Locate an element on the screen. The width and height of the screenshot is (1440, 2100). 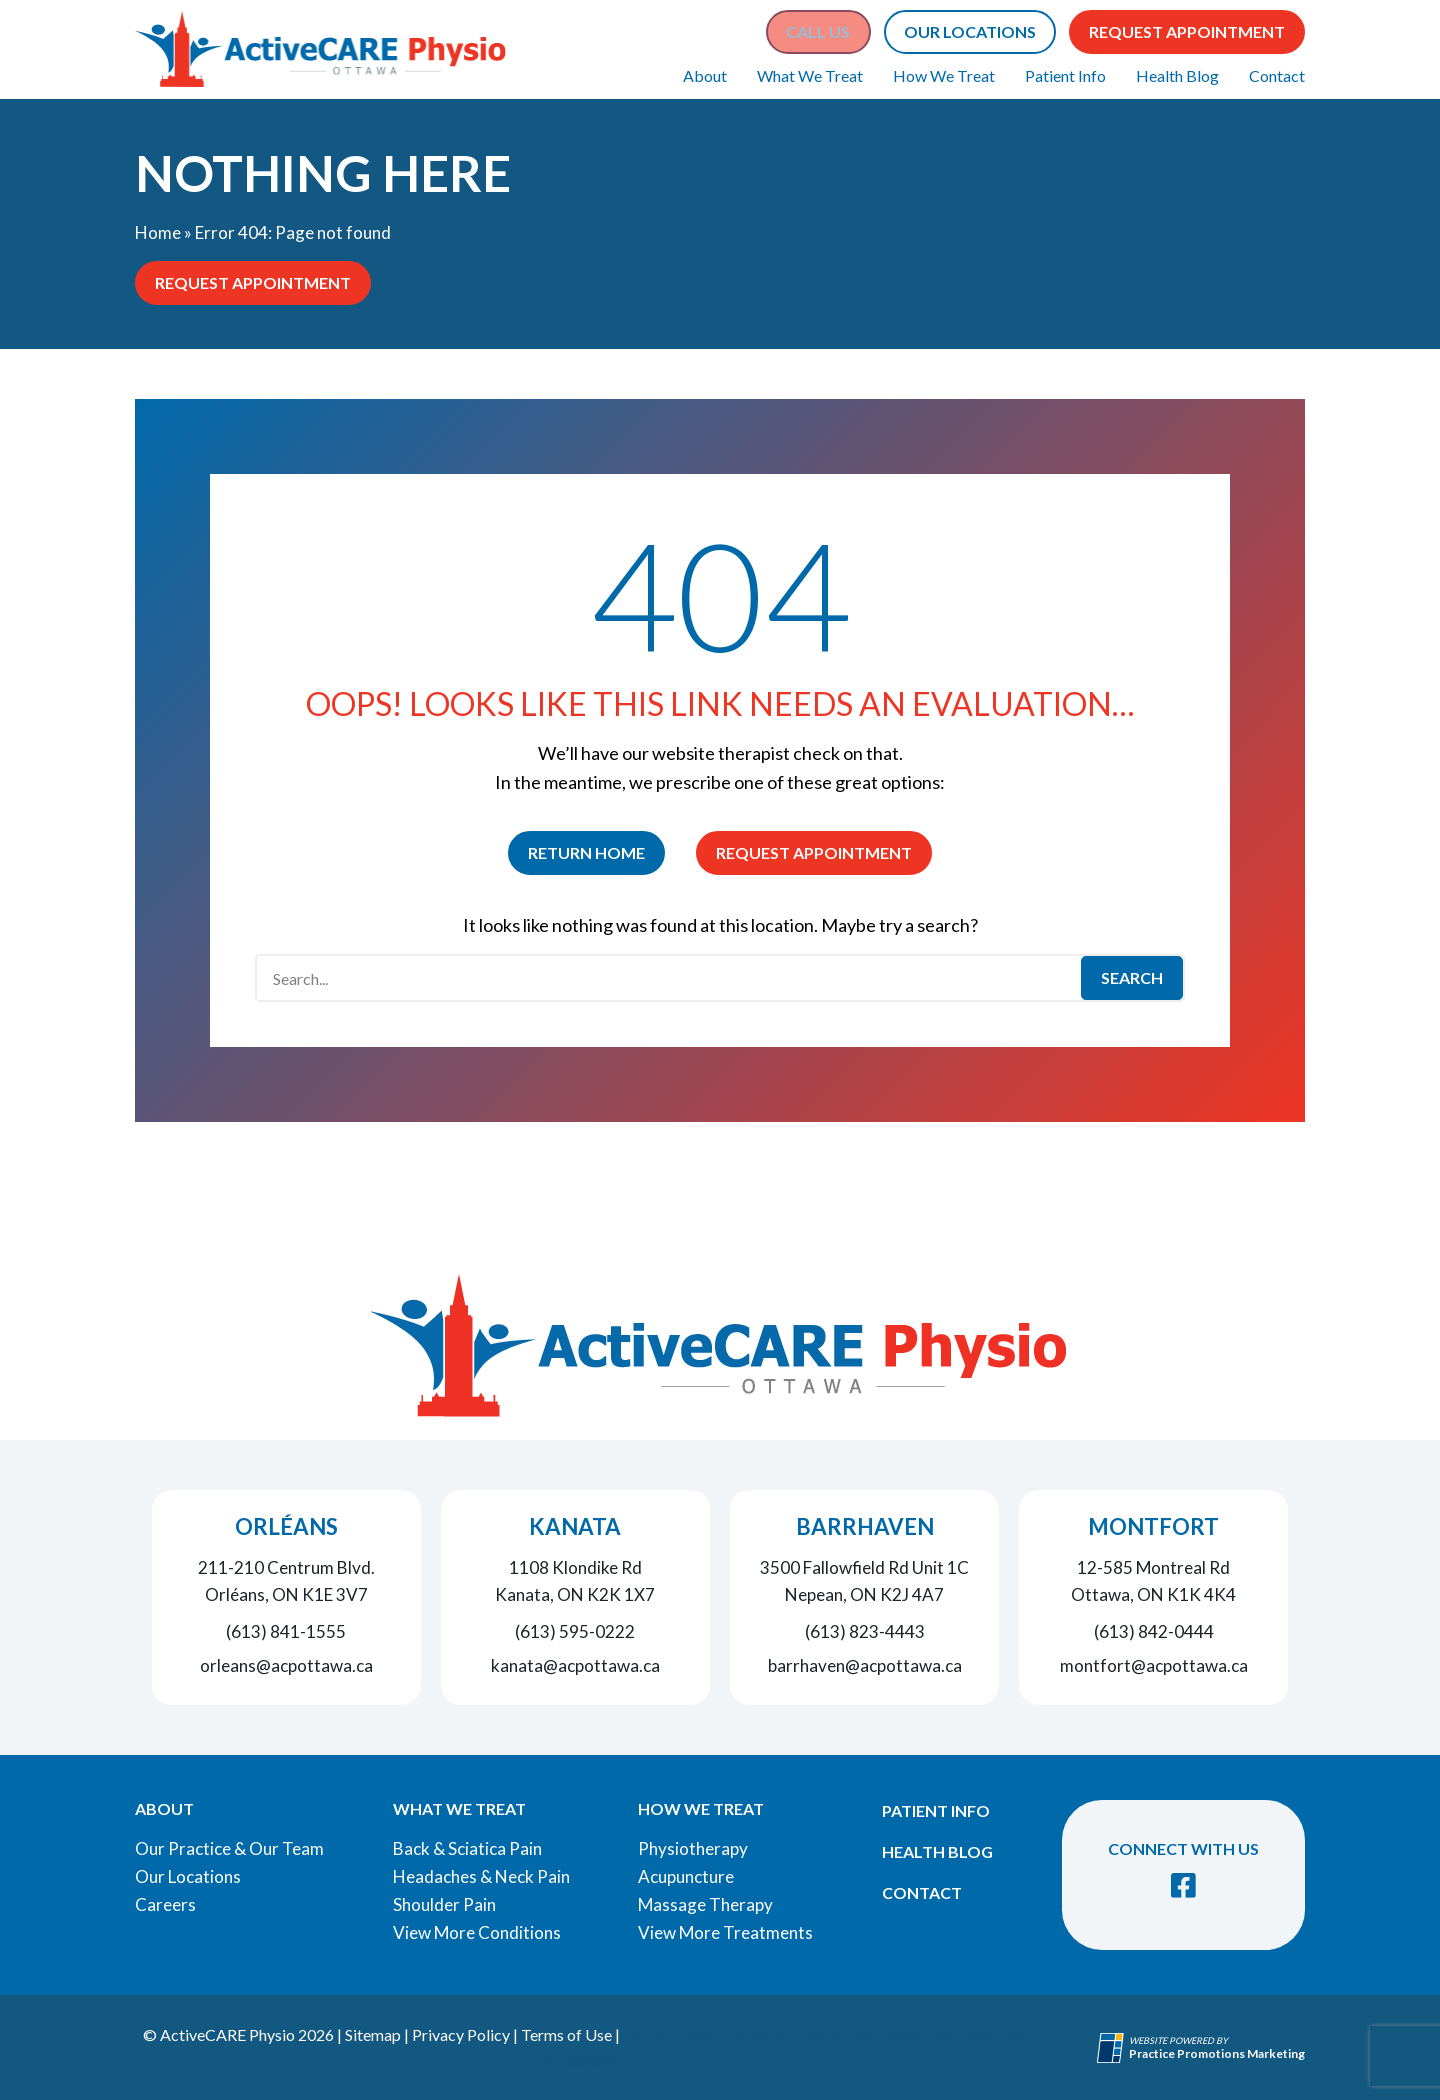
[Practice Promotions Marketing (opens in a new tab)] is located at coordinates (1217, 2053).